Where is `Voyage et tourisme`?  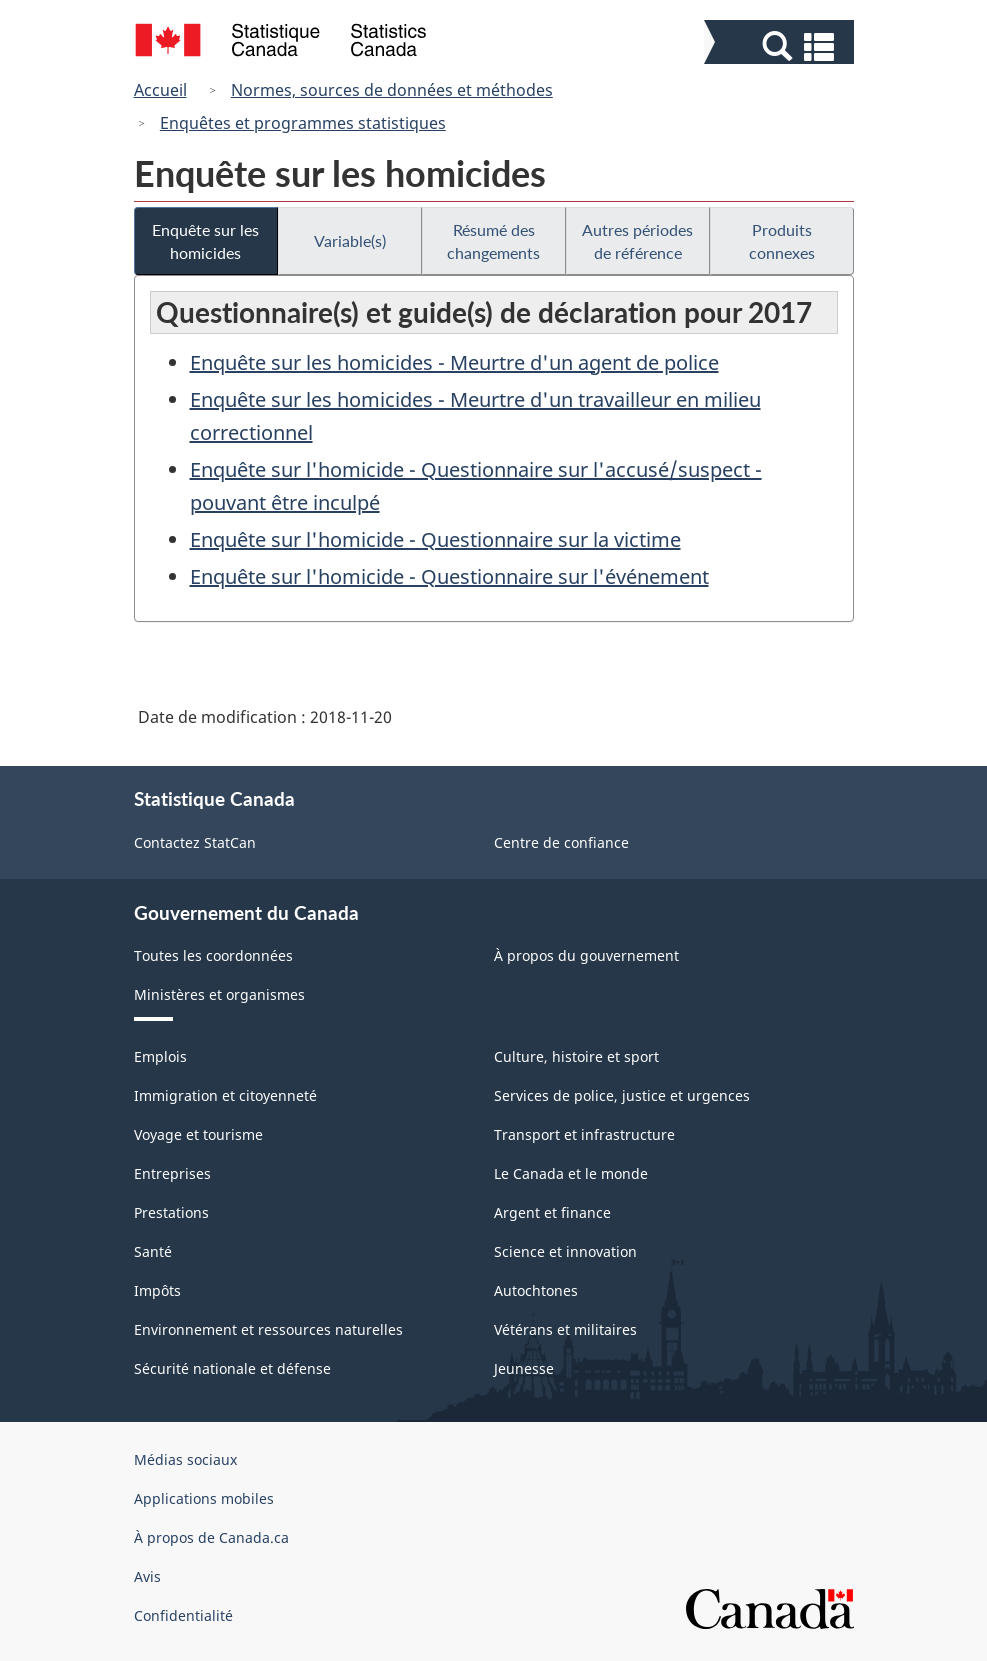
Voyage et tourisme is located at coordinates (198, 1134).